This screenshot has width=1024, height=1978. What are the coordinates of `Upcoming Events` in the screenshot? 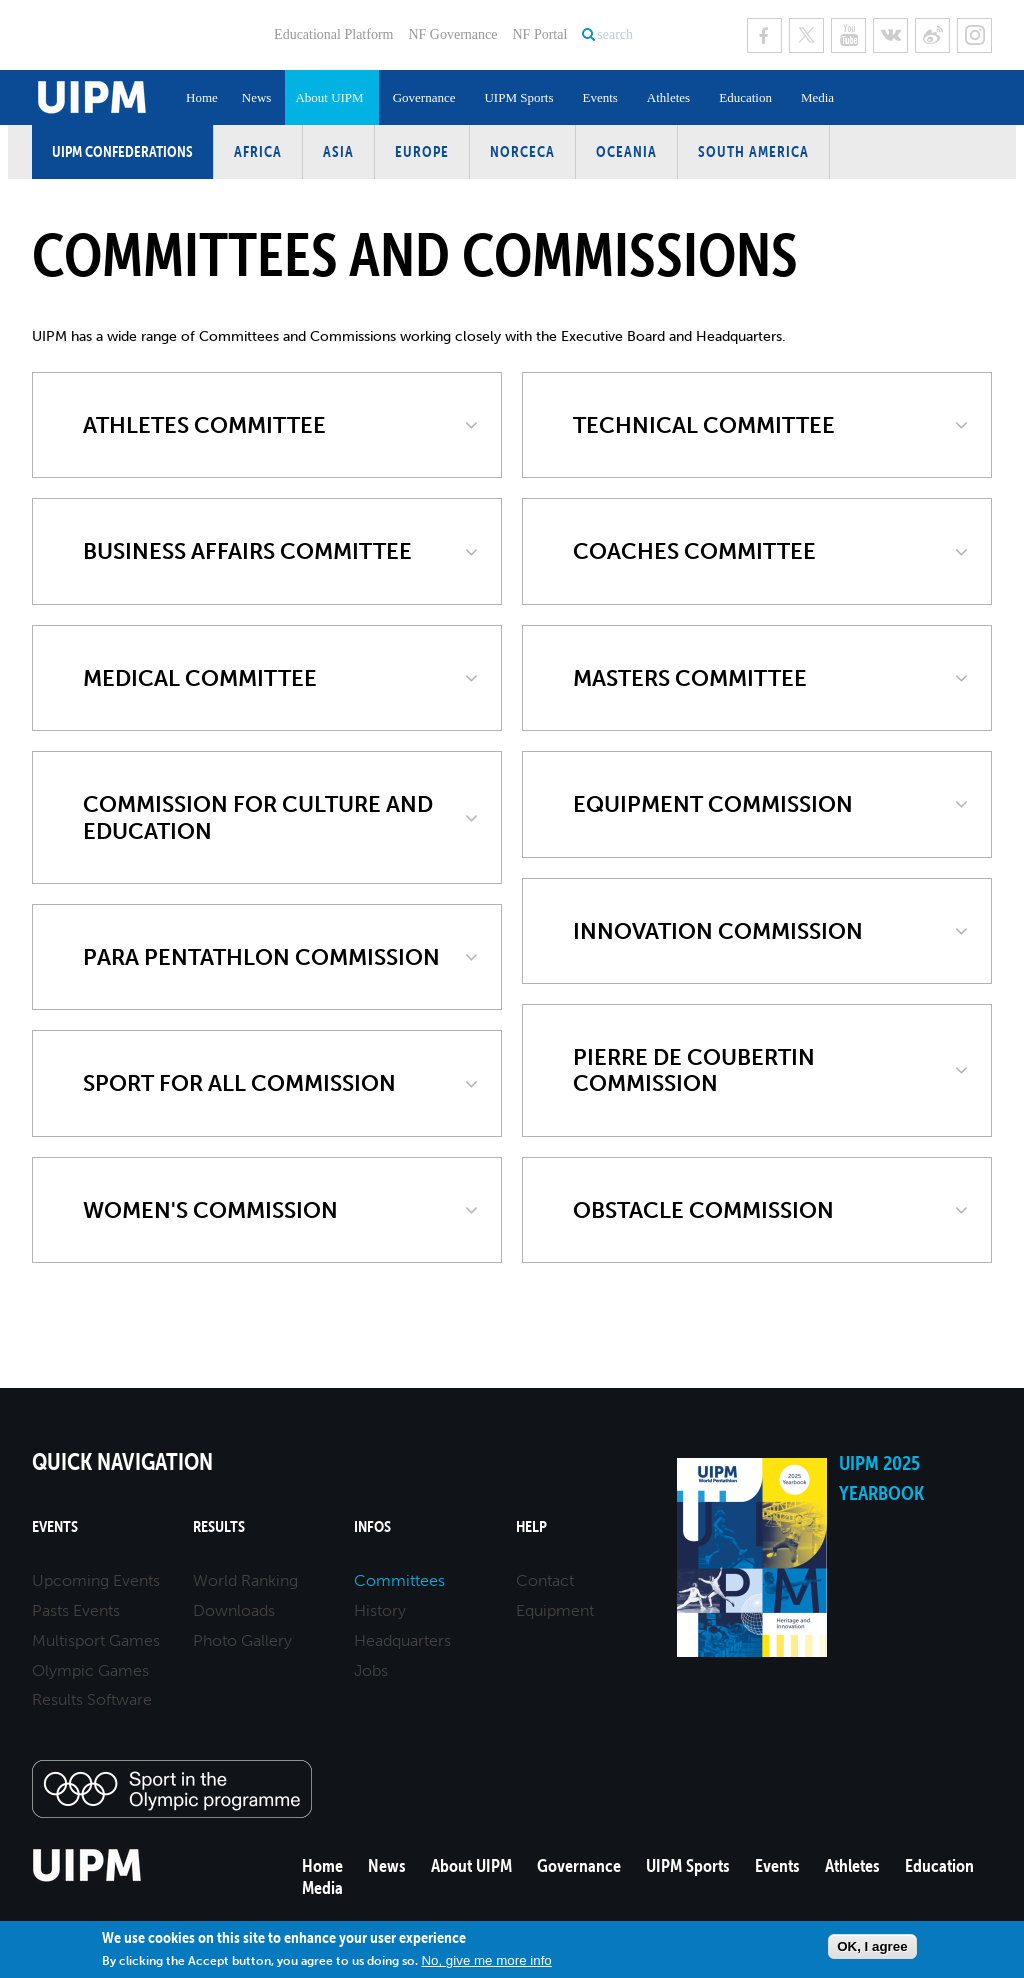 It's located at (96, 1580).